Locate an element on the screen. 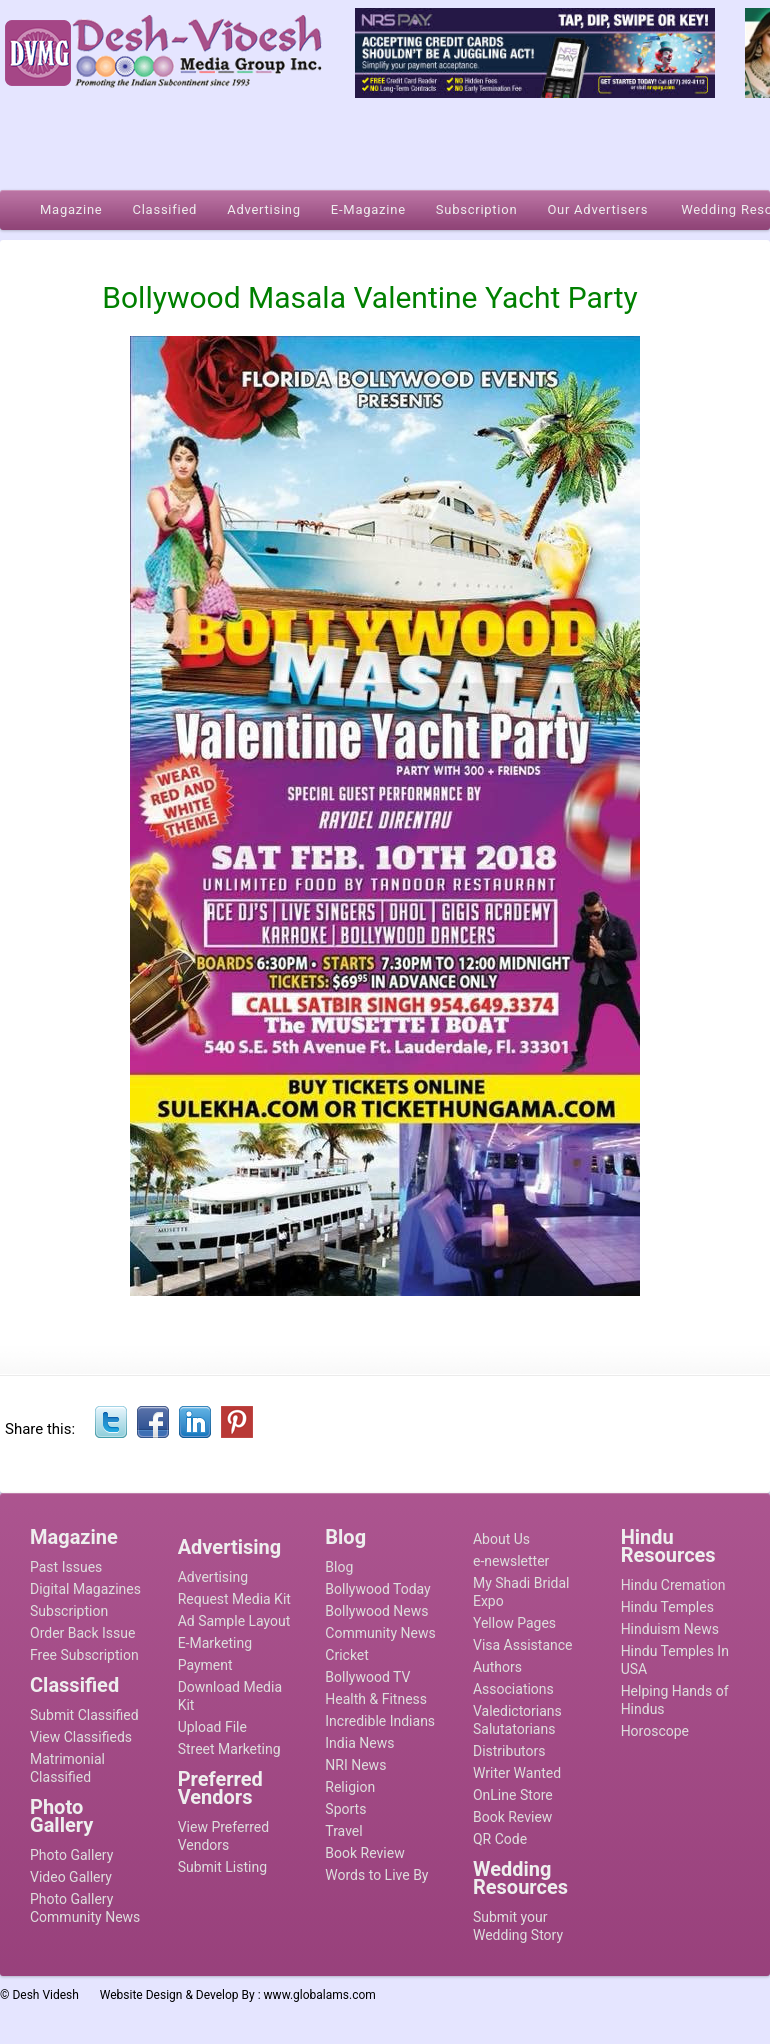 Image resolution: width=770 pixels, height=2044 pixels. Hindu Cremation is located at coordinates (673, 1585).